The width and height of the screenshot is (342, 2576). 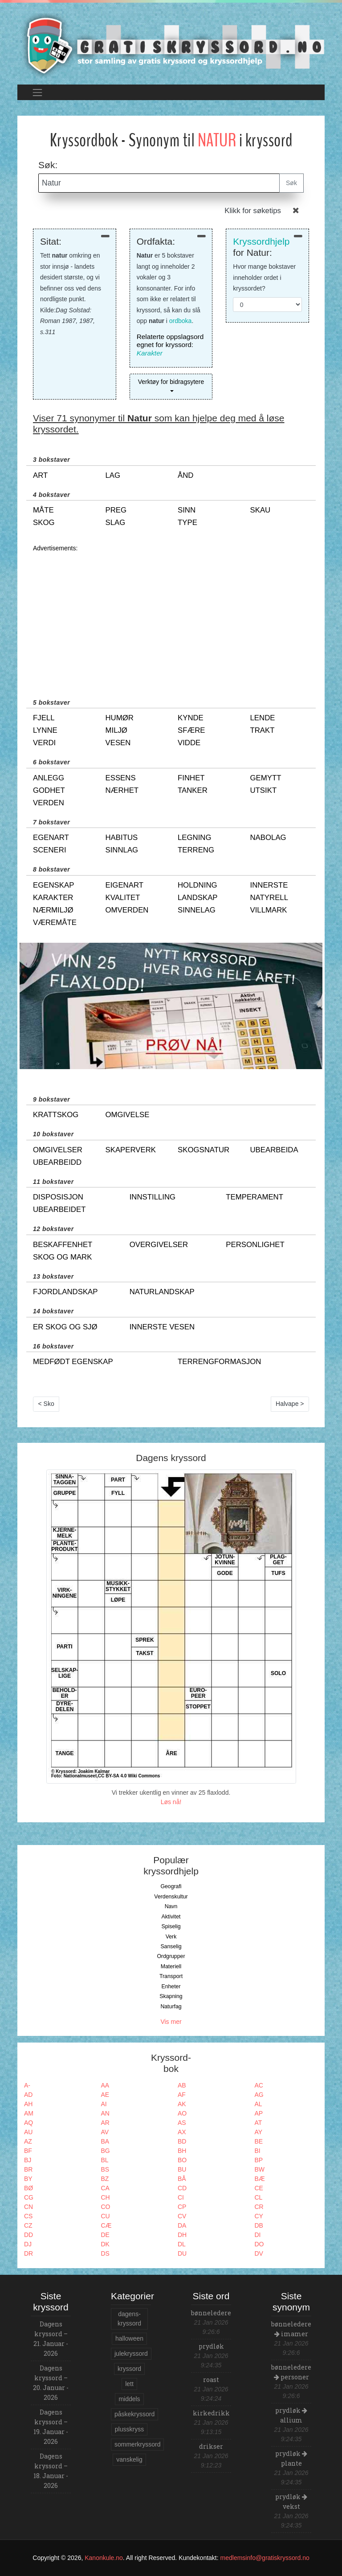 I want to click on Sanselig, so click(x=170, y=1946).